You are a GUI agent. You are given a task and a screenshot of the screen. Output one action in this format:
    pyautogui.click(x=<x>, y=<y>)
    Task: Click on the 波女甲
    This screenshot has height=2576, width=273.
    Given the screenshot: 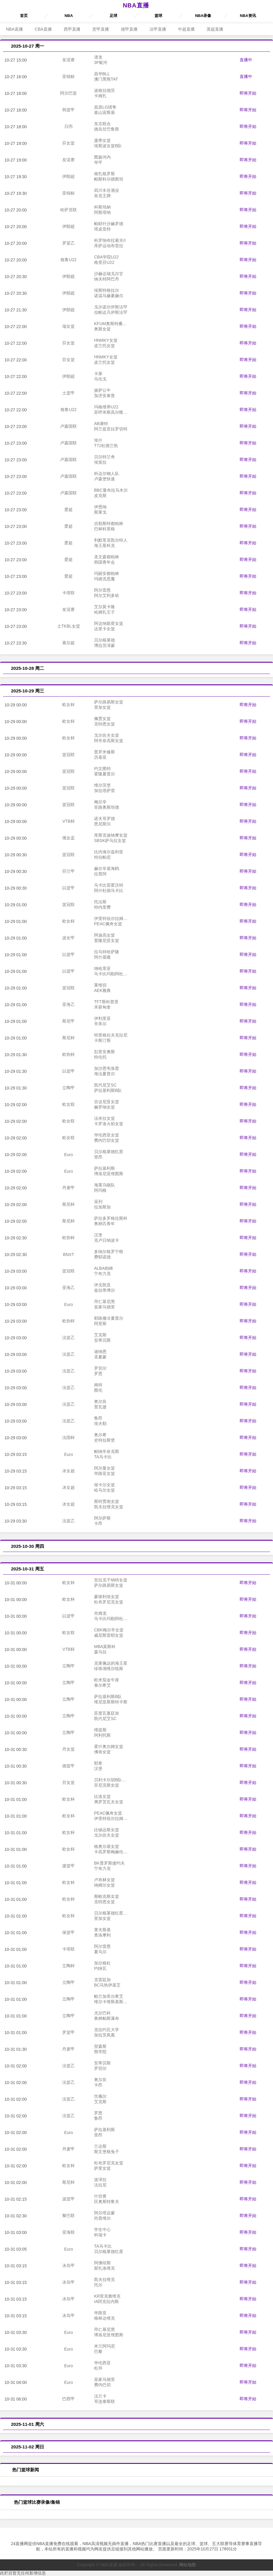 What is the action you would take?
    pyautogui.click(x=68, y=937)
    